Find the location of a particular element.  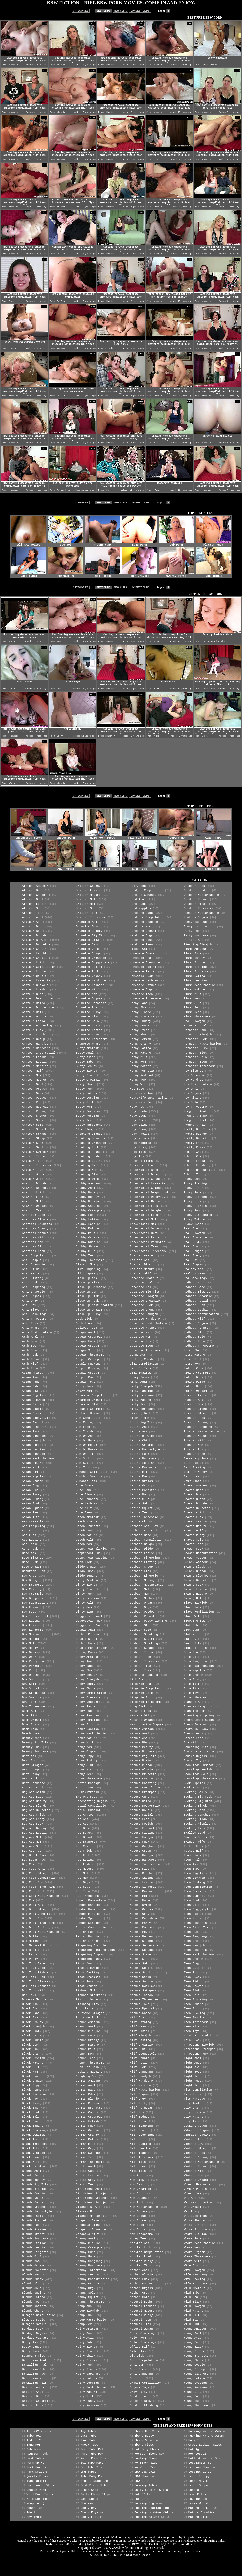

Blonde Pussy is located at coordinates (32, 2279).